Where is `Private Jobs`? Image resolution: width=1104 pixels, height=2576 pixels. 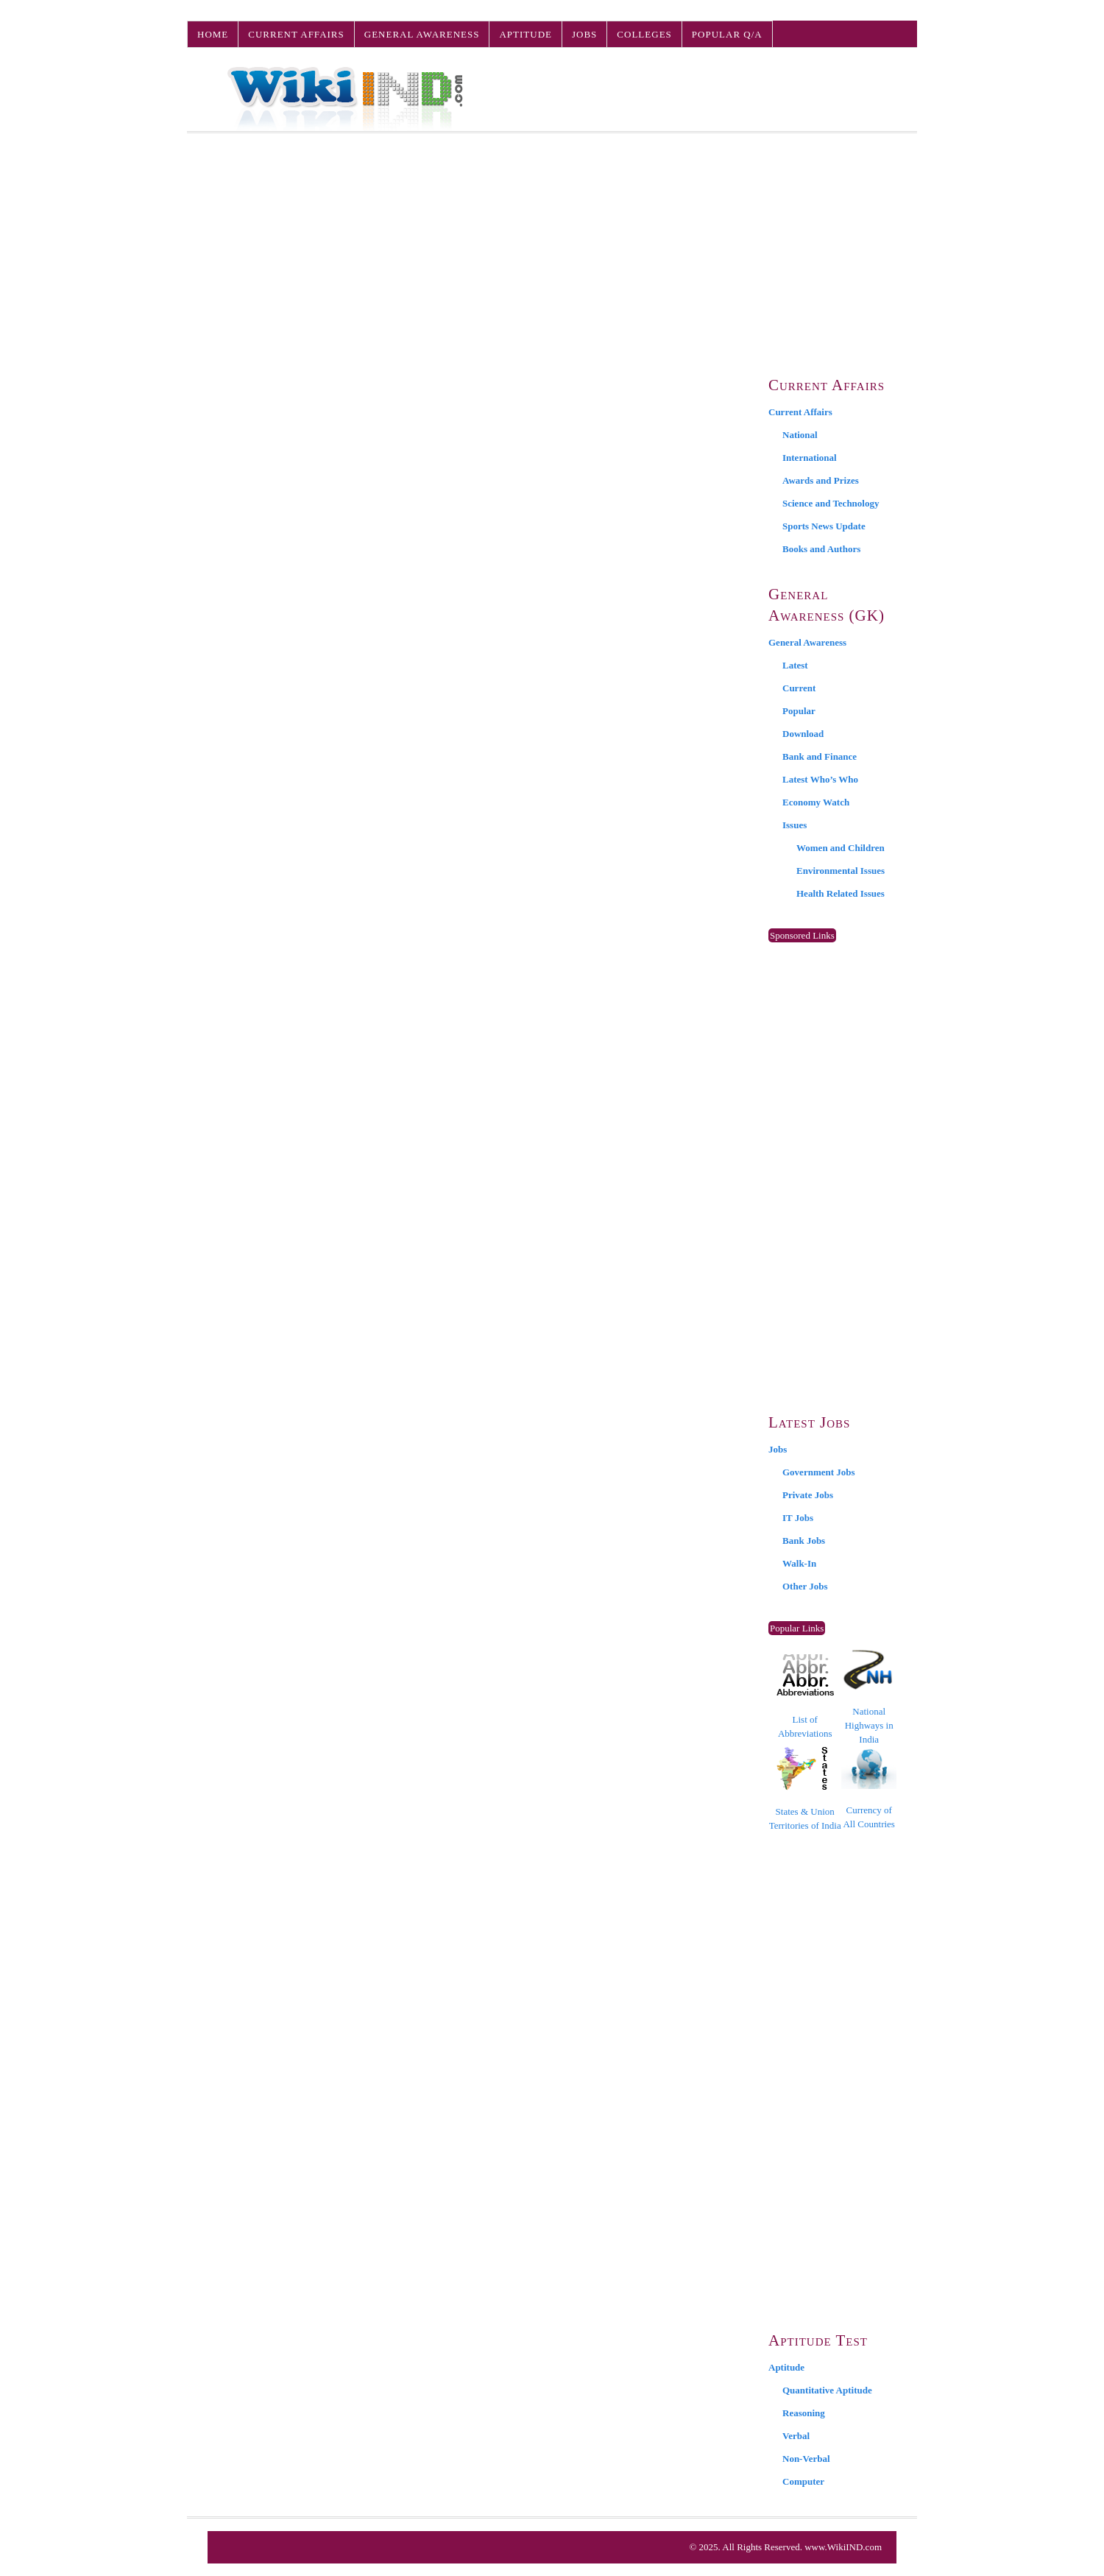 Private Jobs is located at coordinates (807, 1494).